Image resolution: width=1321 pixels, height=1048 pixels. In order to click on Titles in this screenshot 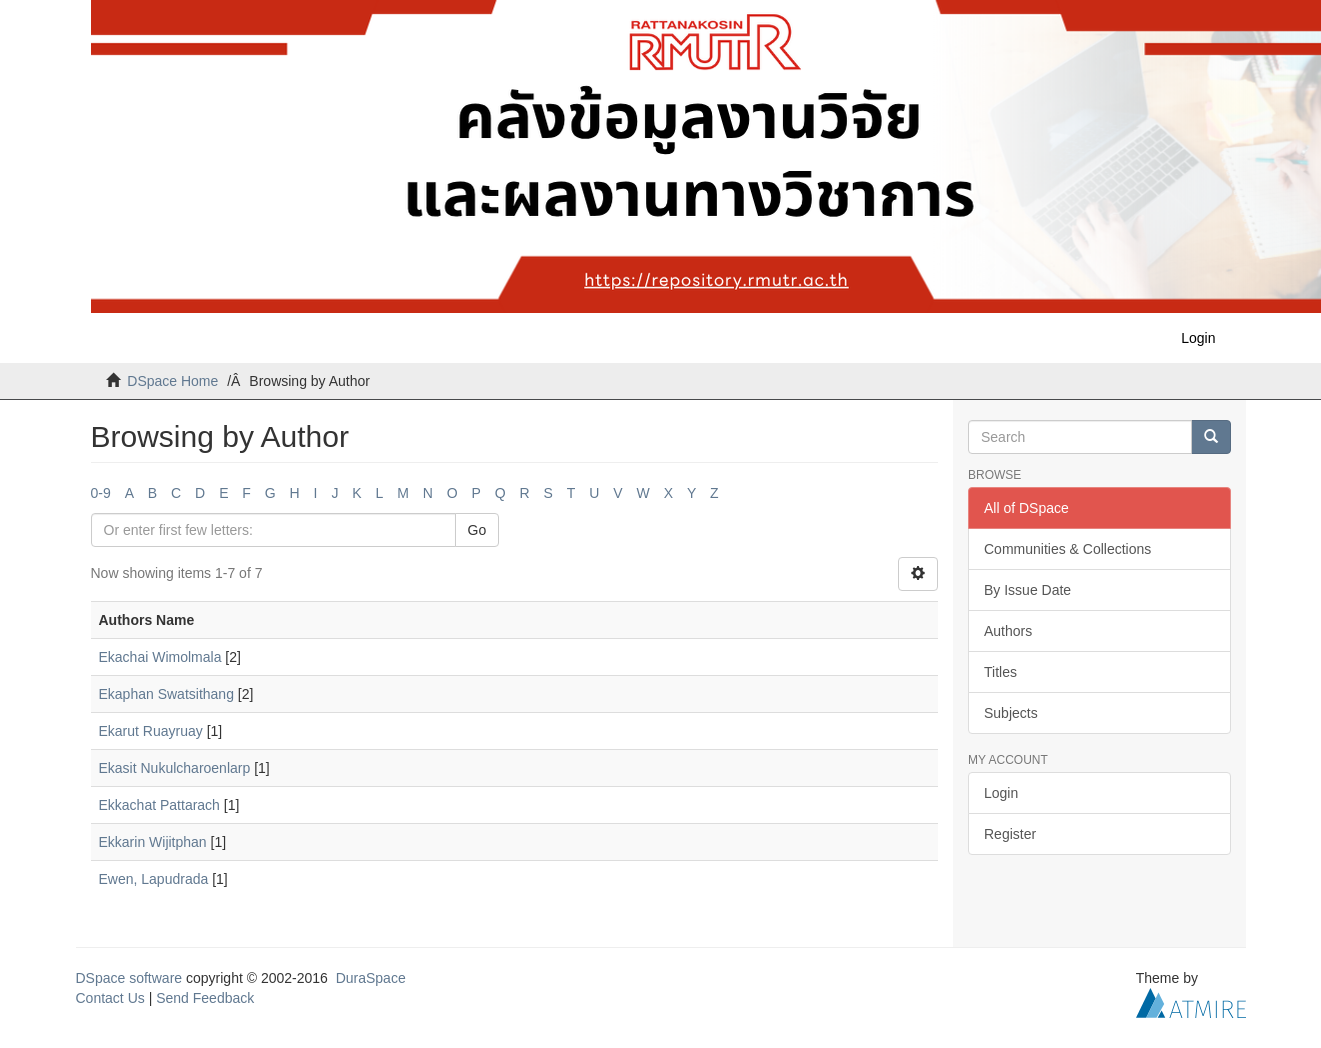, I will do `click(1000, 672)`.